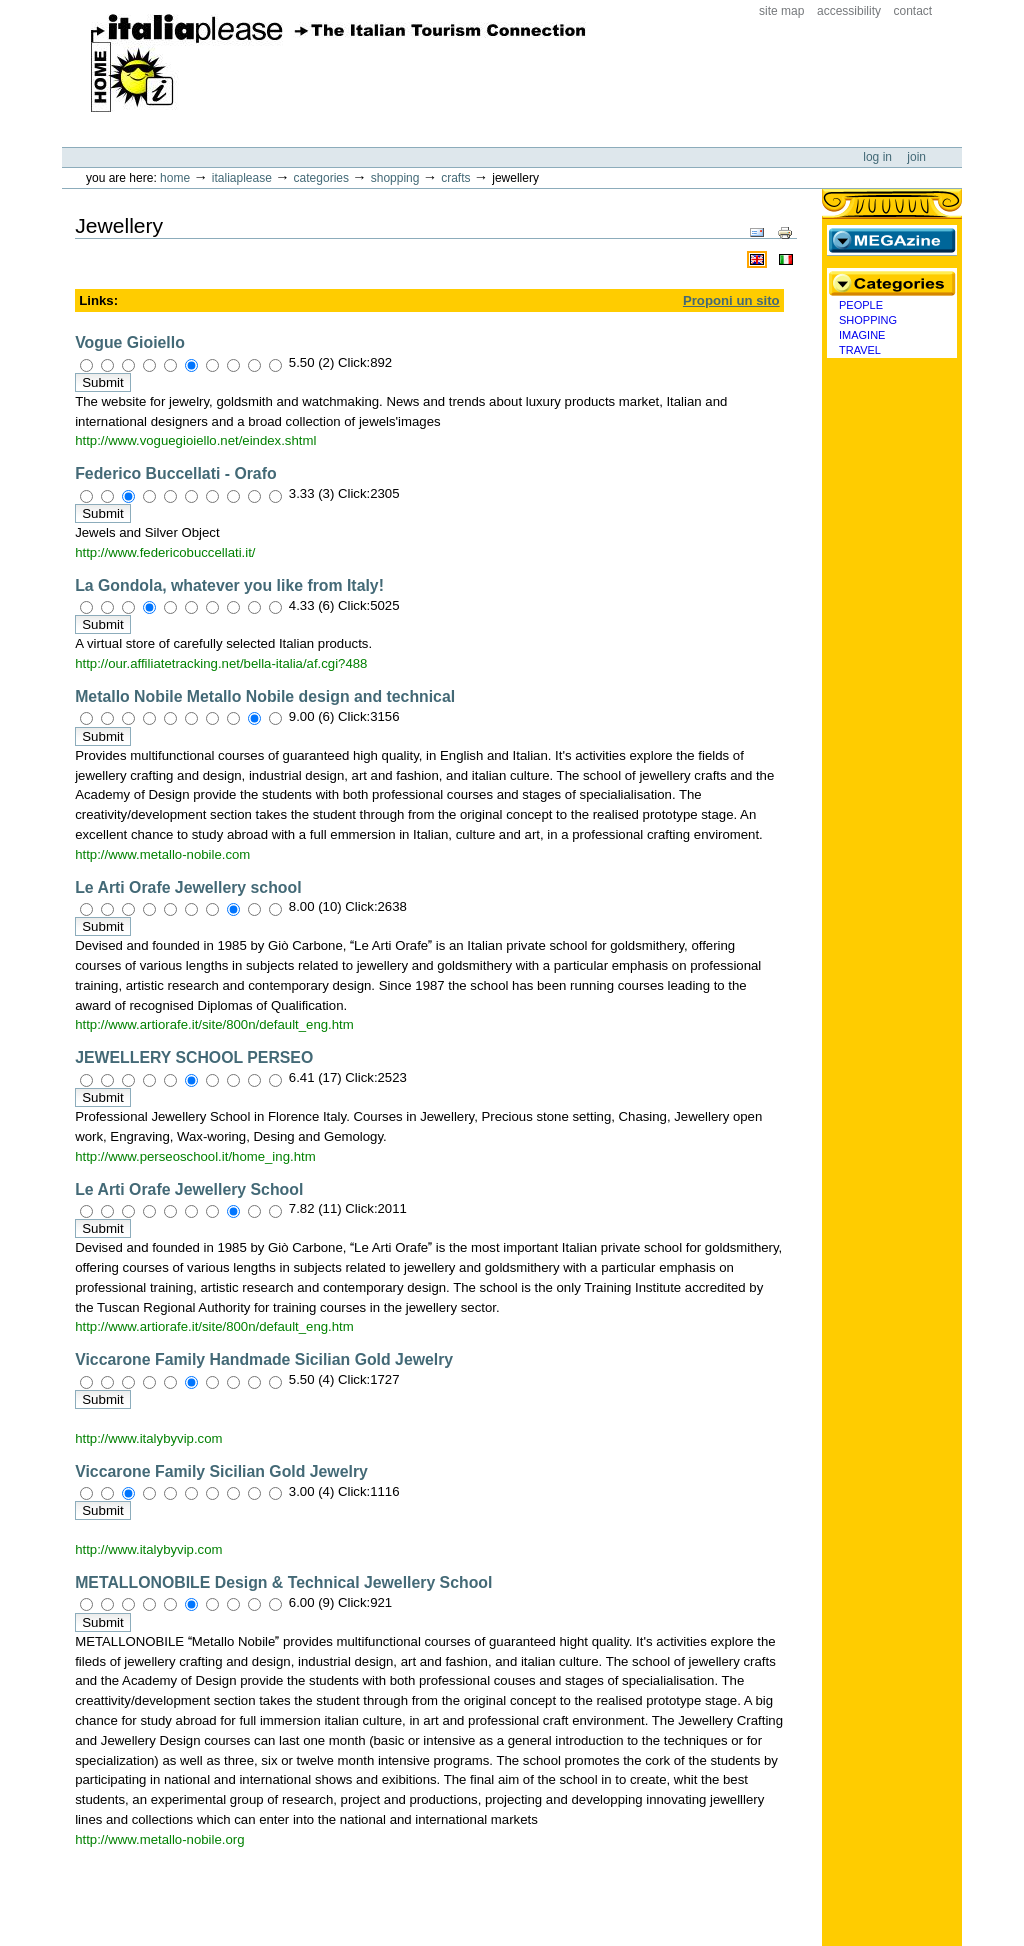  Describe the element at coordinates (283, 1582) in the screenshot. I see `METALLONOBILE Design & Technical Jewellery School` at that location.